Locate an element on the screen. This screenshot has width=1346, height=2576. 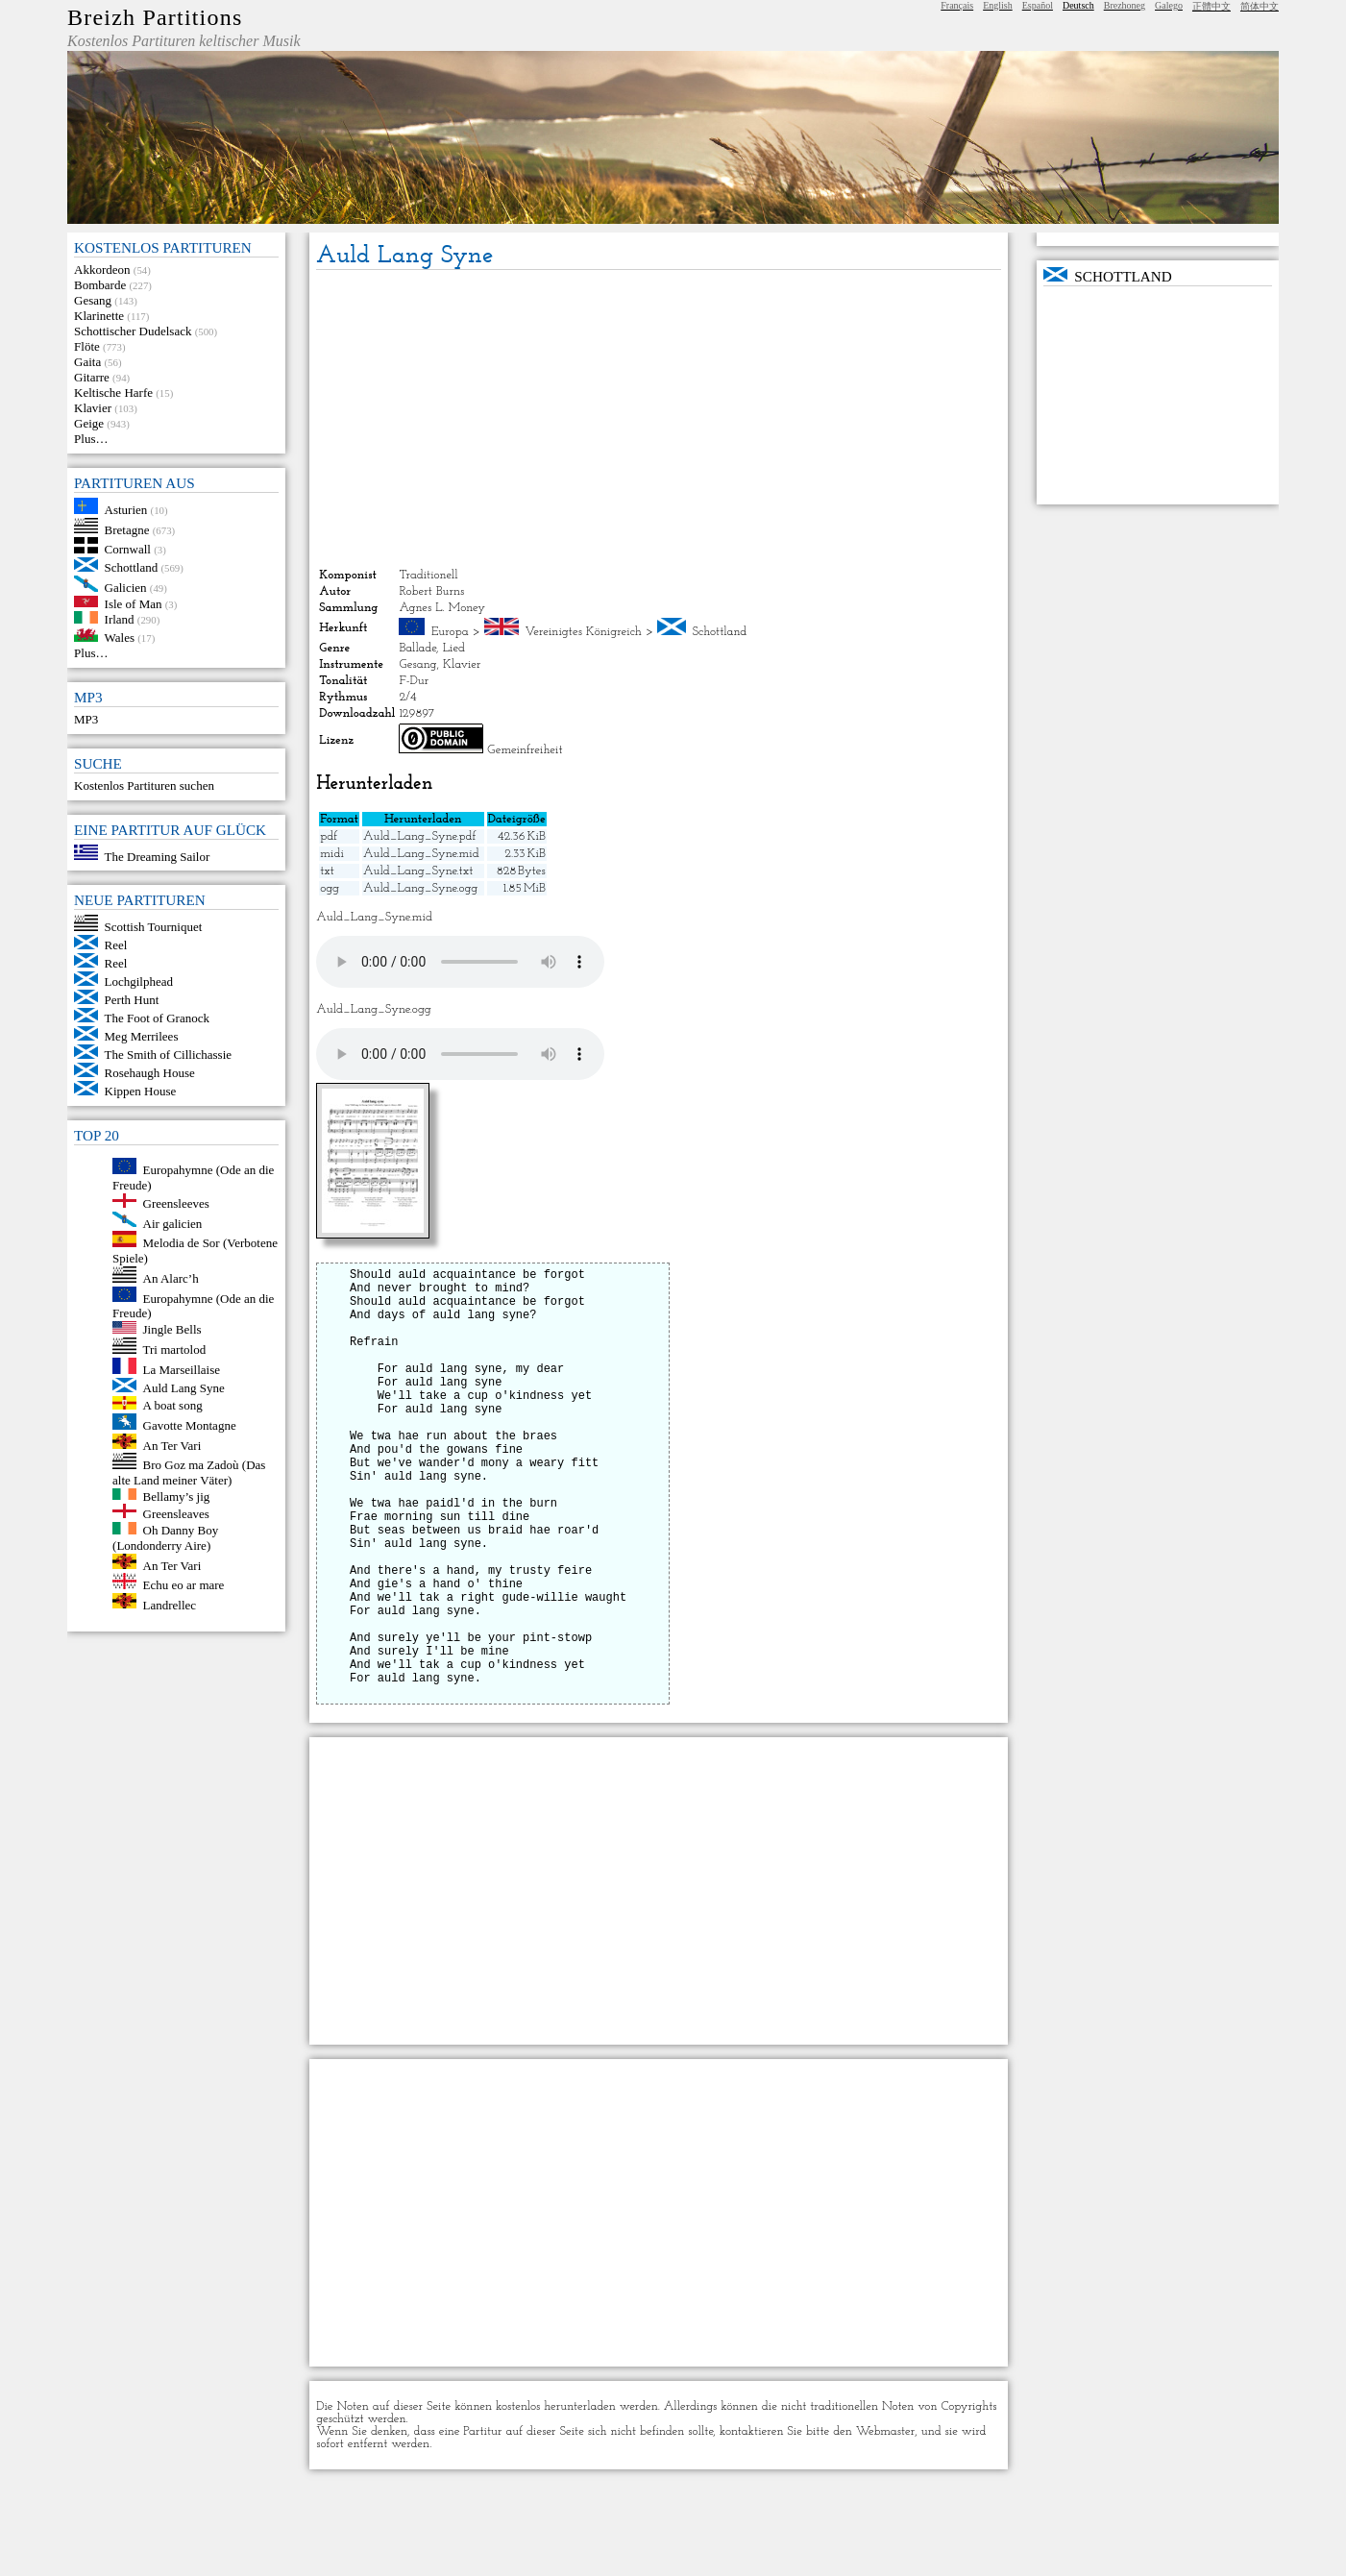
Lochgilphead is located at coordinates (139, 981).